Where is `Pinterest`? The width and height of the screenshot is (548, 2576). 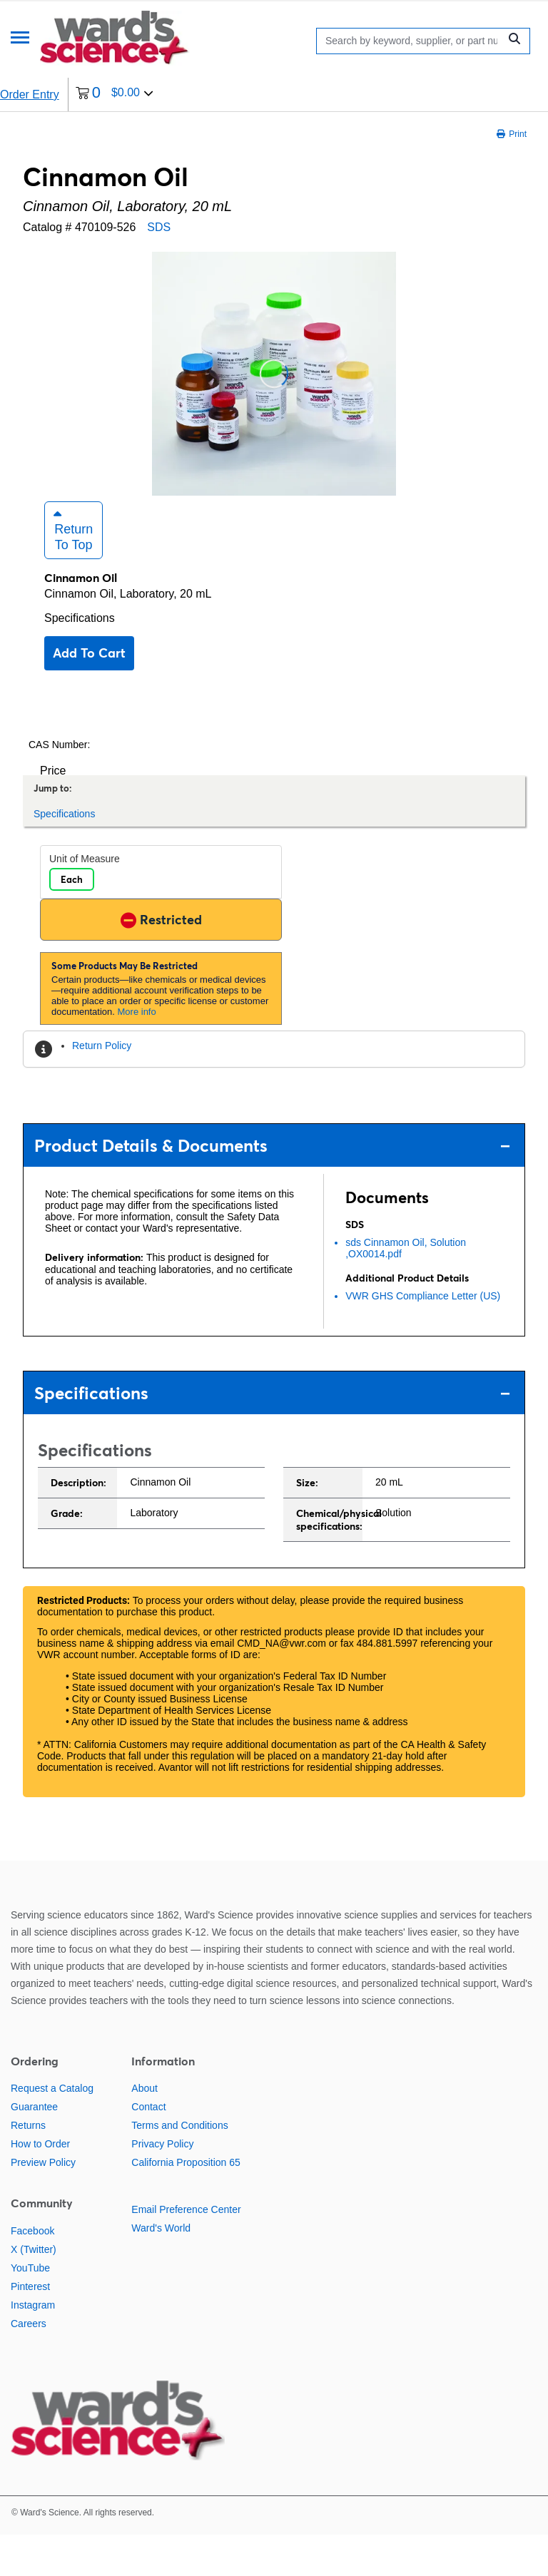
Pinterest is located at coordinates (30, 2327).